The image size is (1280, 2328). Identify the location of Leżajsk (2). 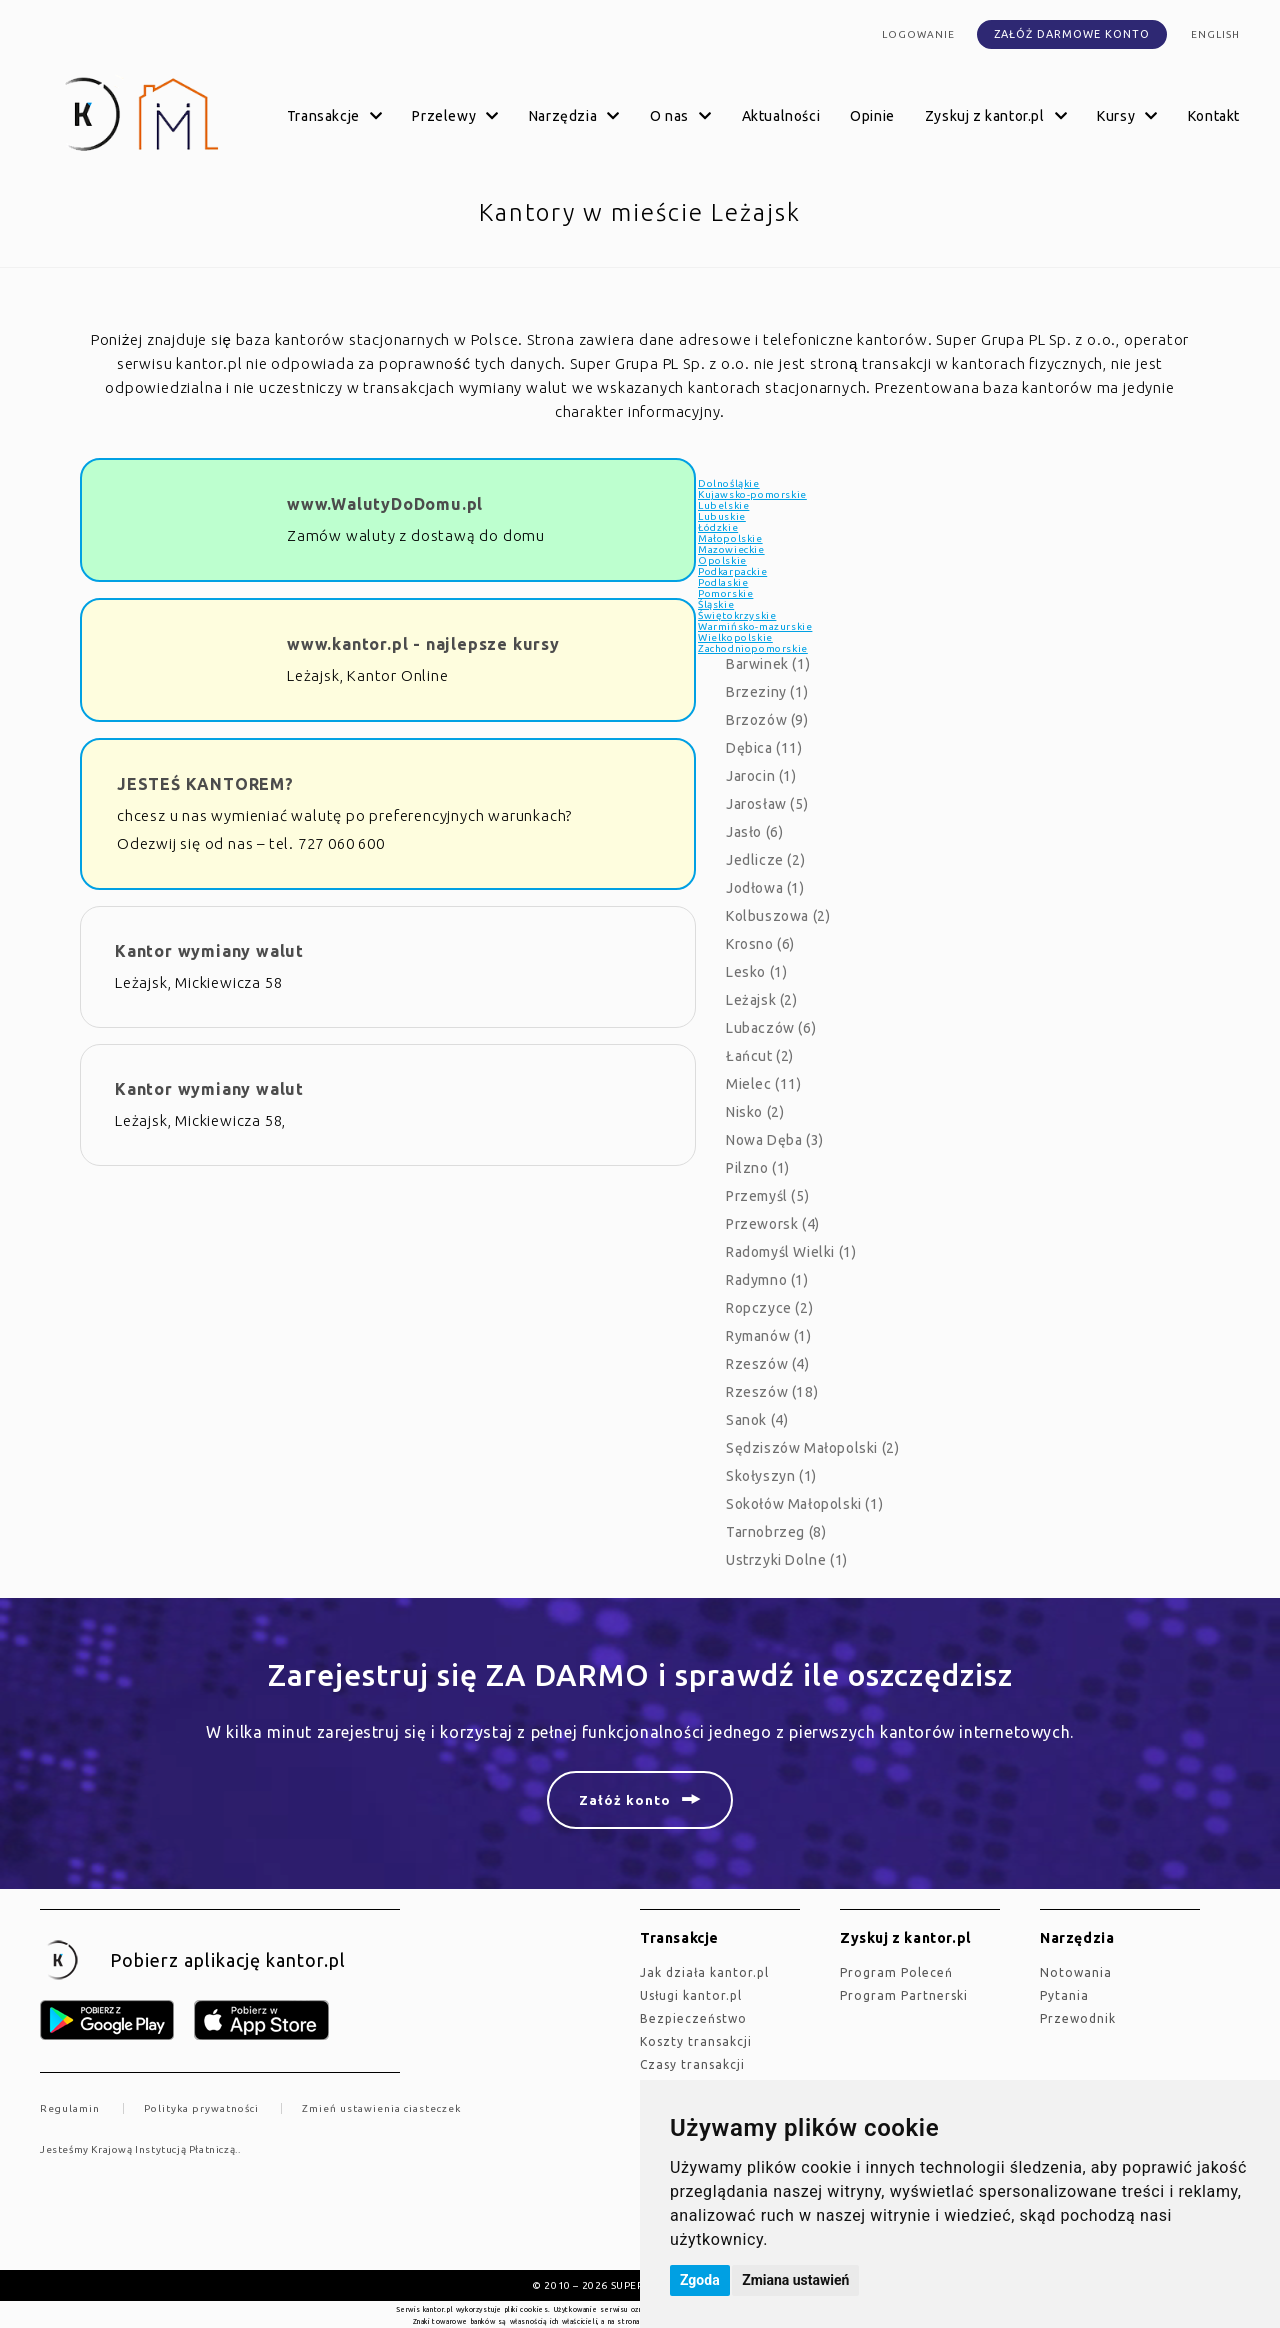
(762, 1000).